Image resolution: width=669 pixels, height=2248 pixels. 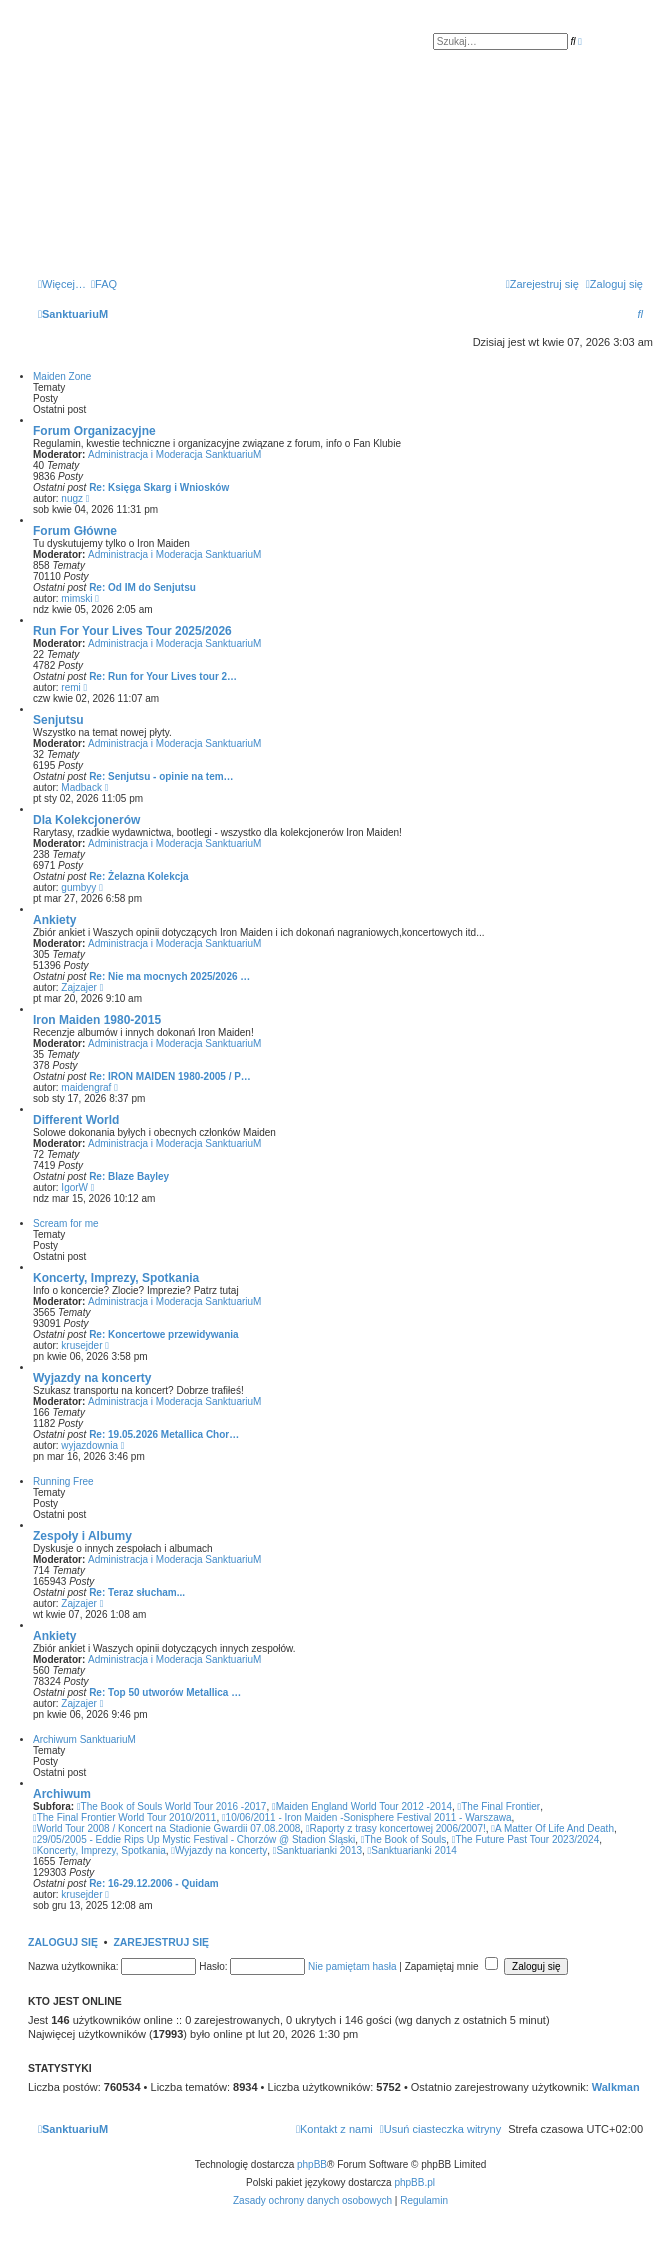 I want to click on Maiden Zone, so click(x=62, y=376).